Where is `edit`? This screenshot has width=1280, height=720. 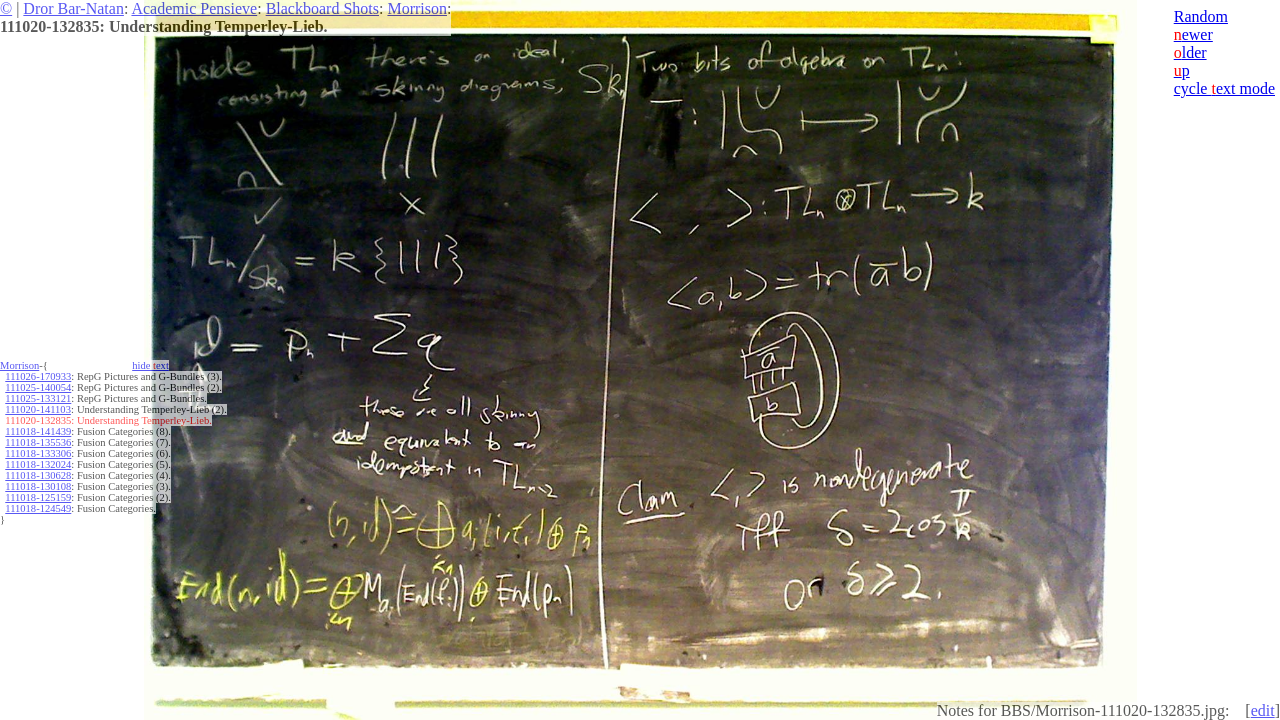 edit is located at coordinates (1263, 710).